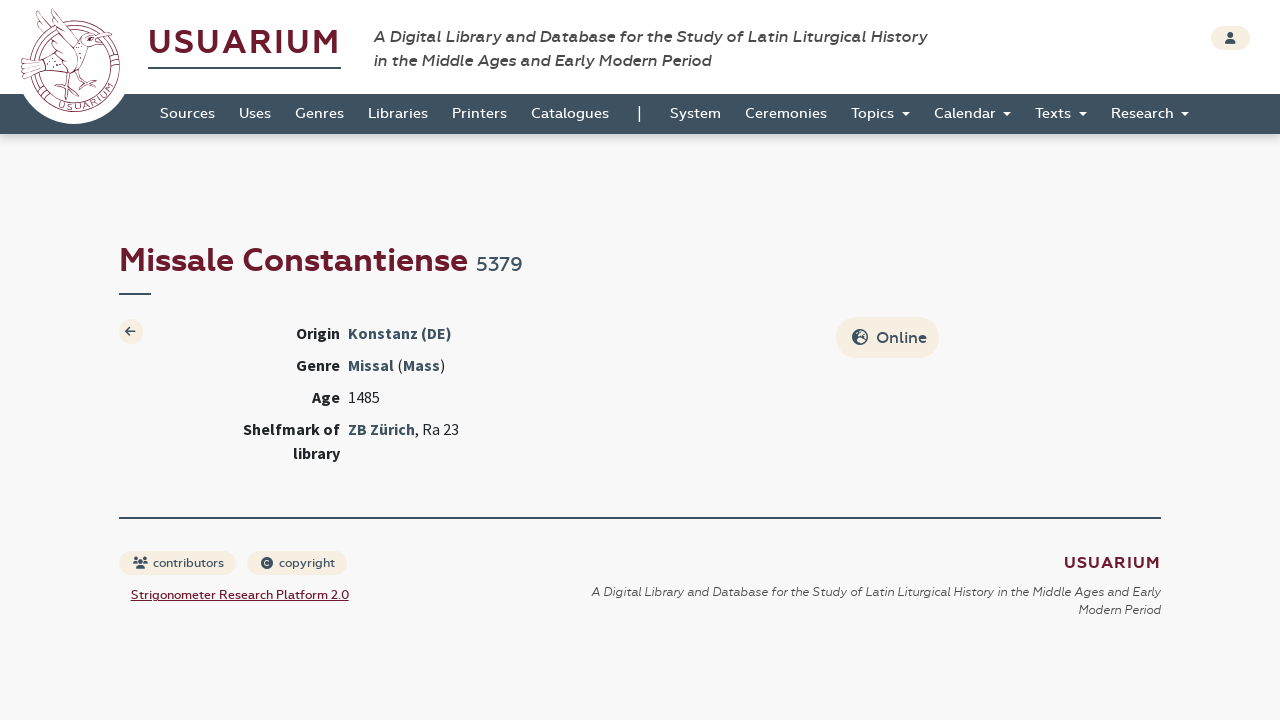 The image size is (1280, 720). Describe the element at coordinates (381, 429) in the screenshot. I see `ZB Zürich` at that location.